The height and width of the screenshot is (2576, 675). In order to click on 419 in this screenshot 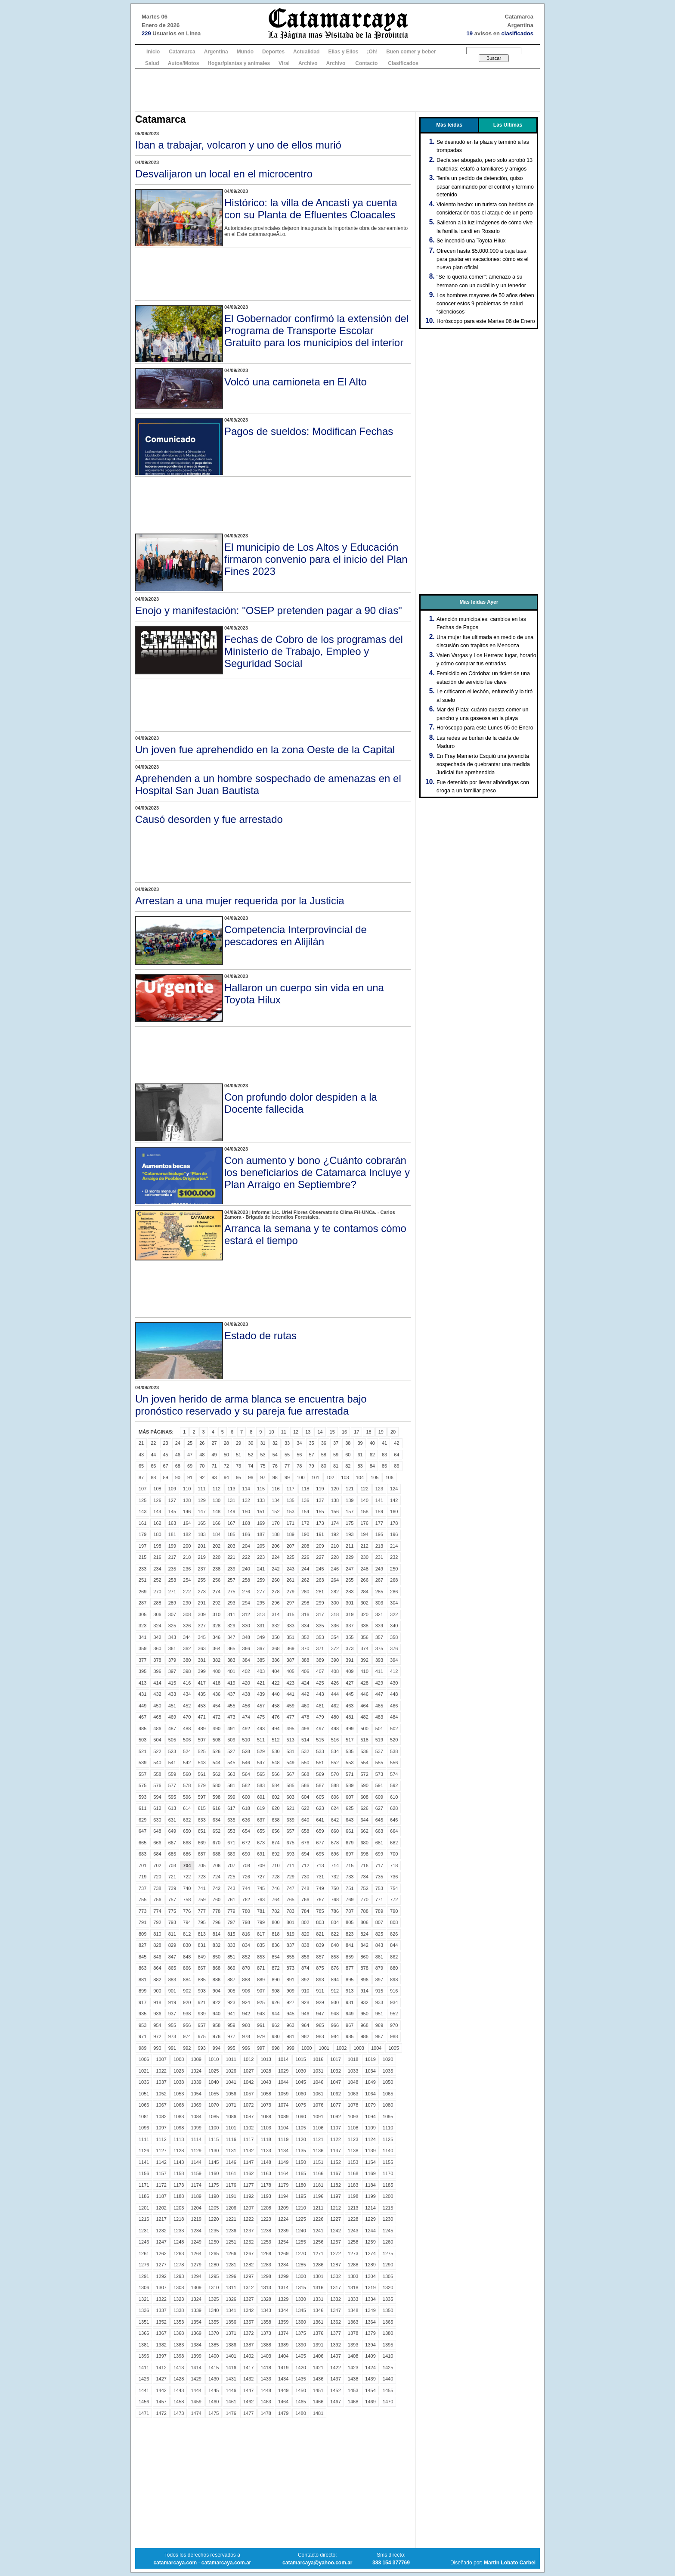, I will do `click(231, 1682)`.